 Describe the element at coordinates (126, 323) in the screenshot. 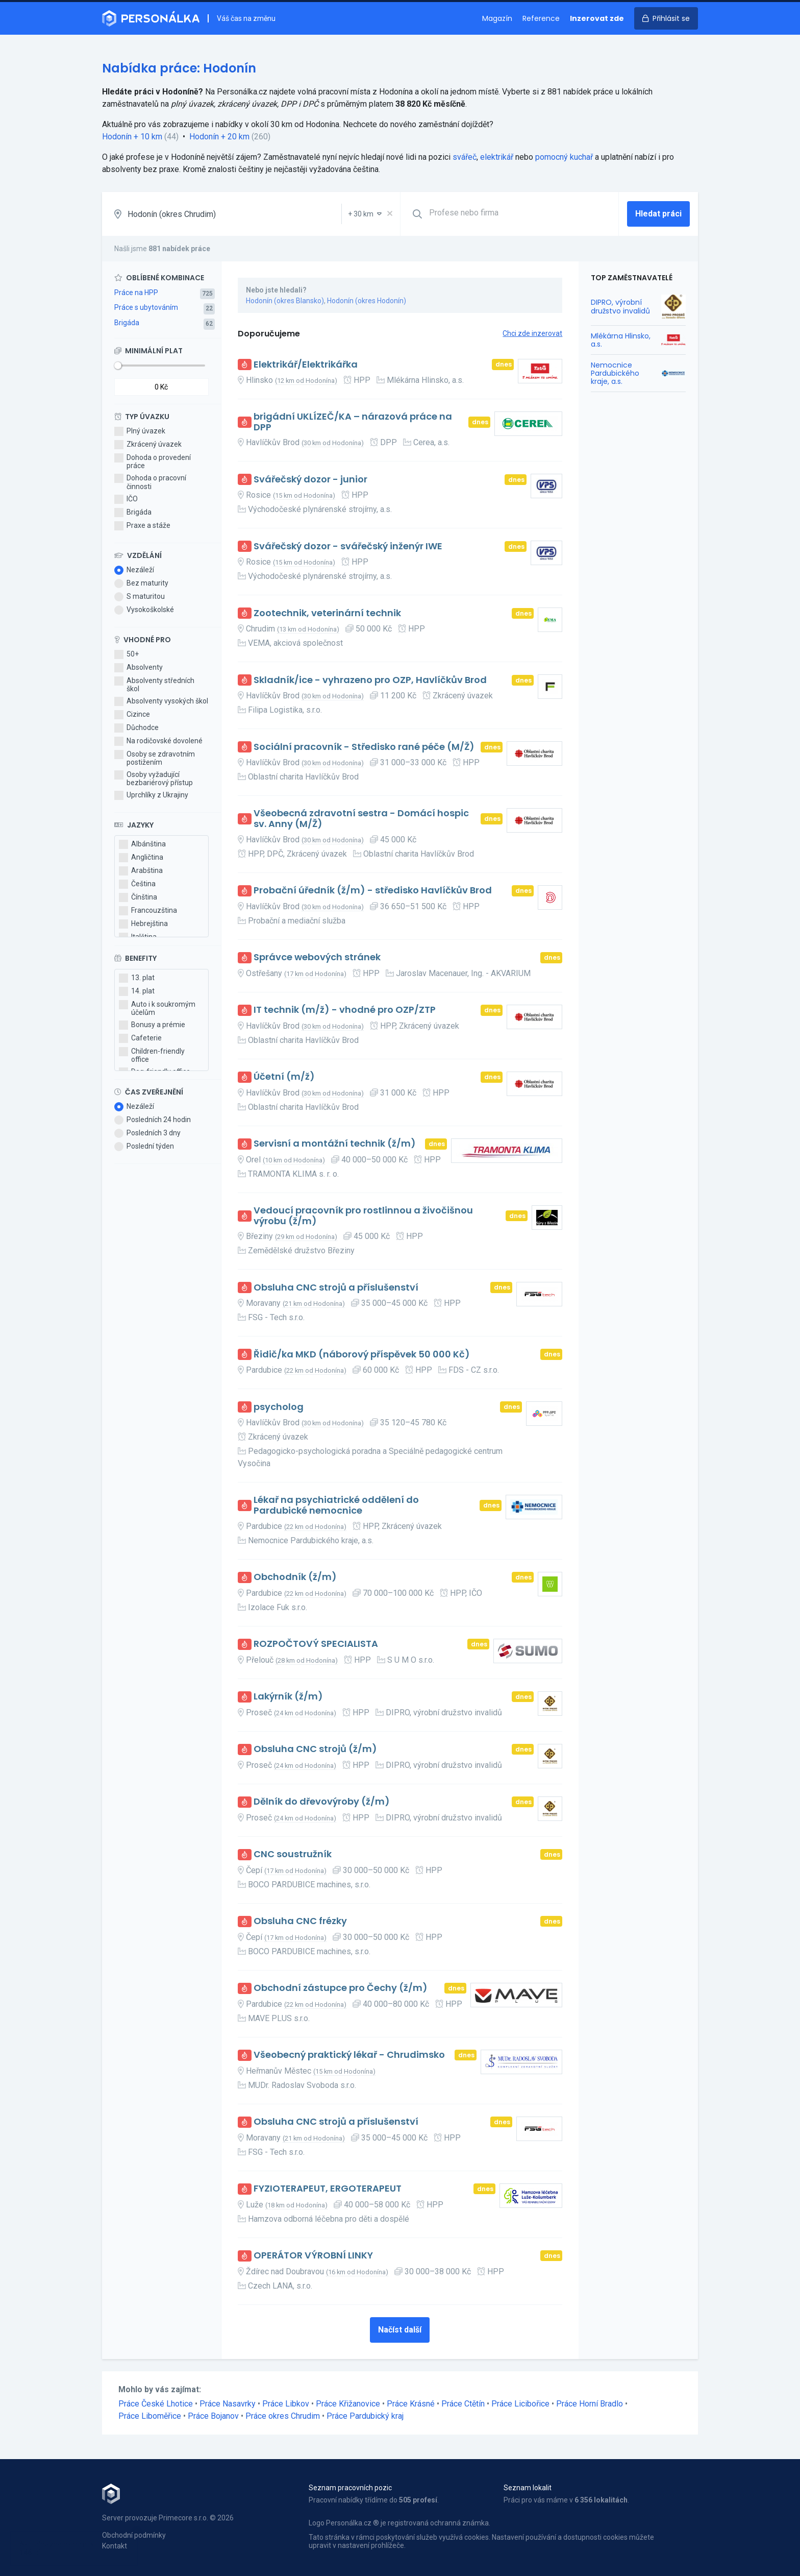

I see `Brigáda` at that location.